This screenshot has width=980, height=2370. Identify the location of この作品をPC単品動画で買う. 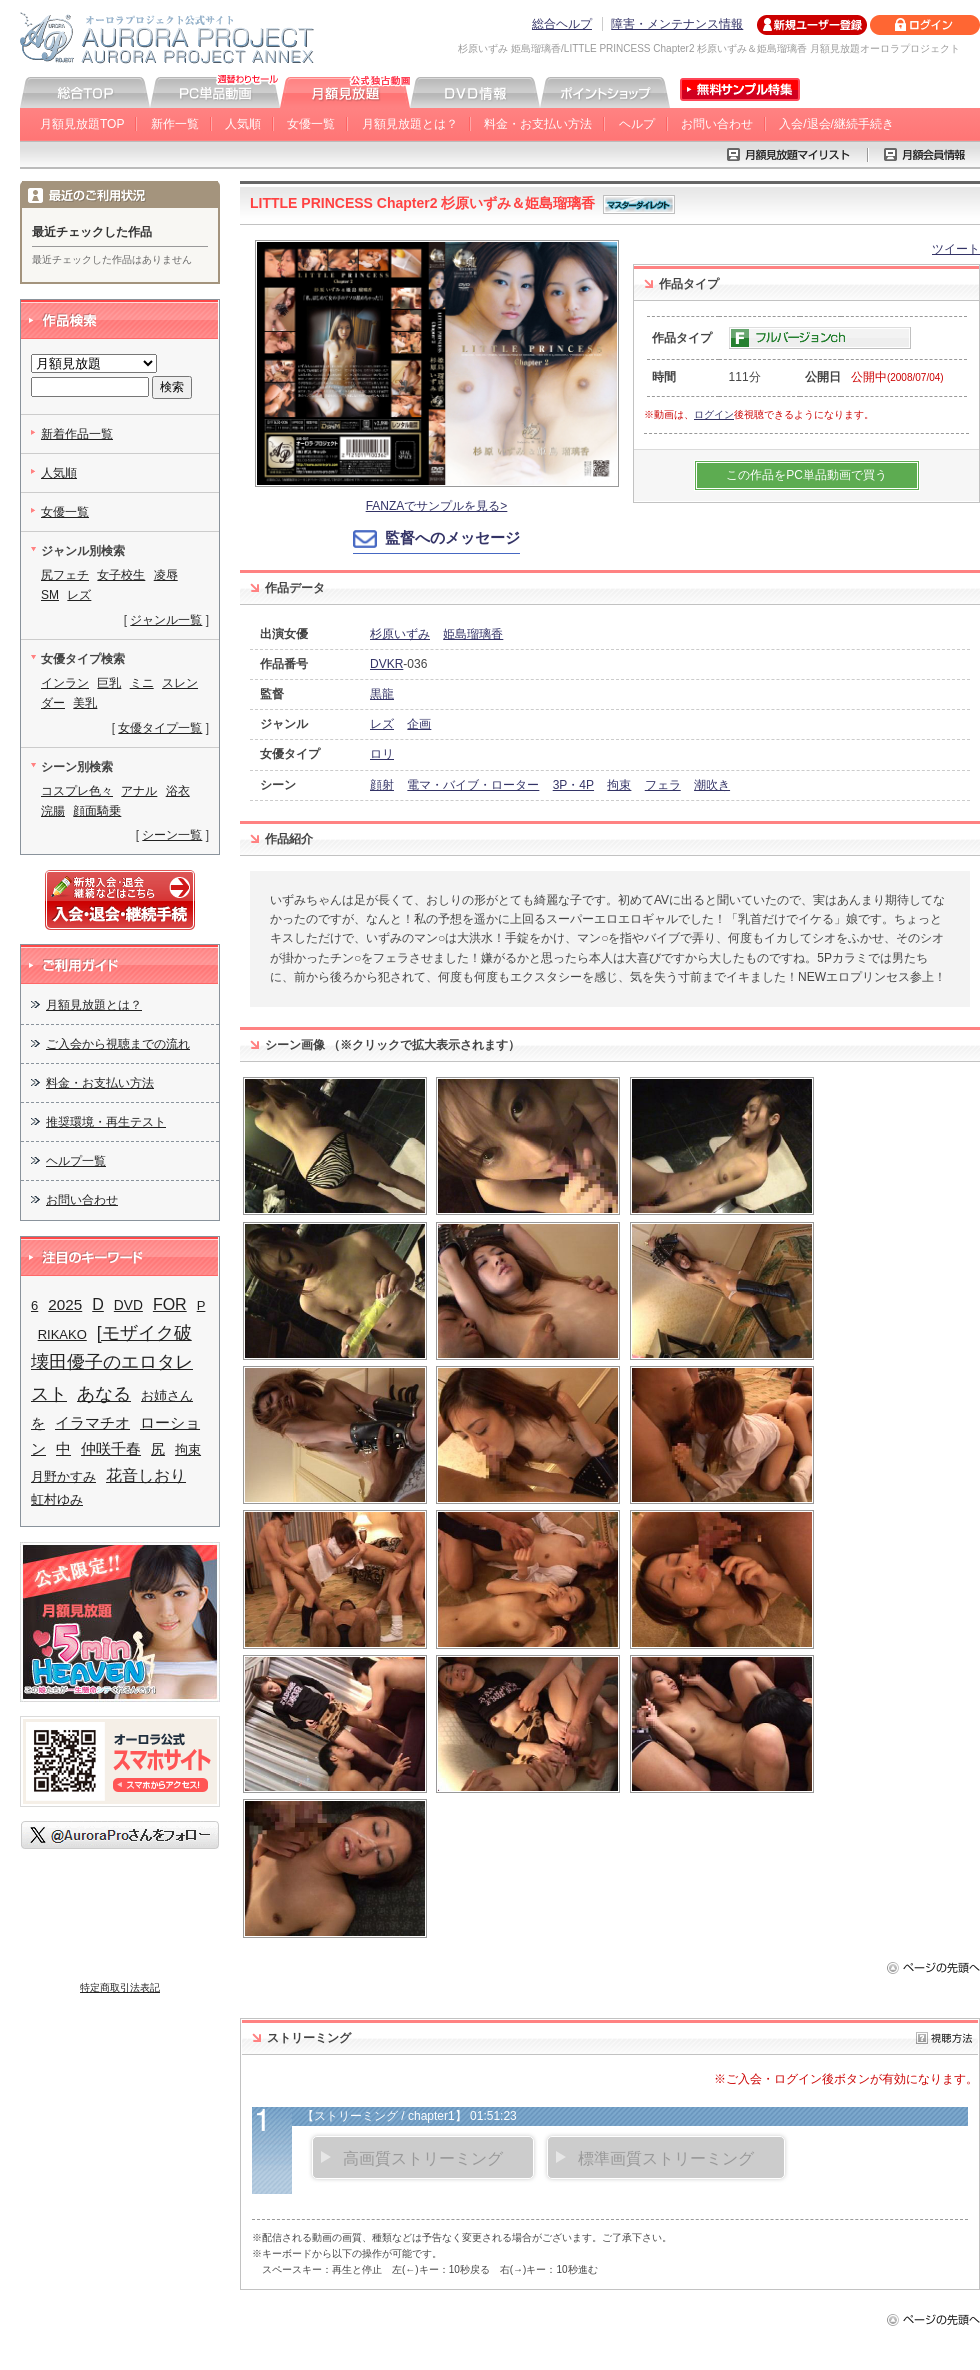
(806, 475).